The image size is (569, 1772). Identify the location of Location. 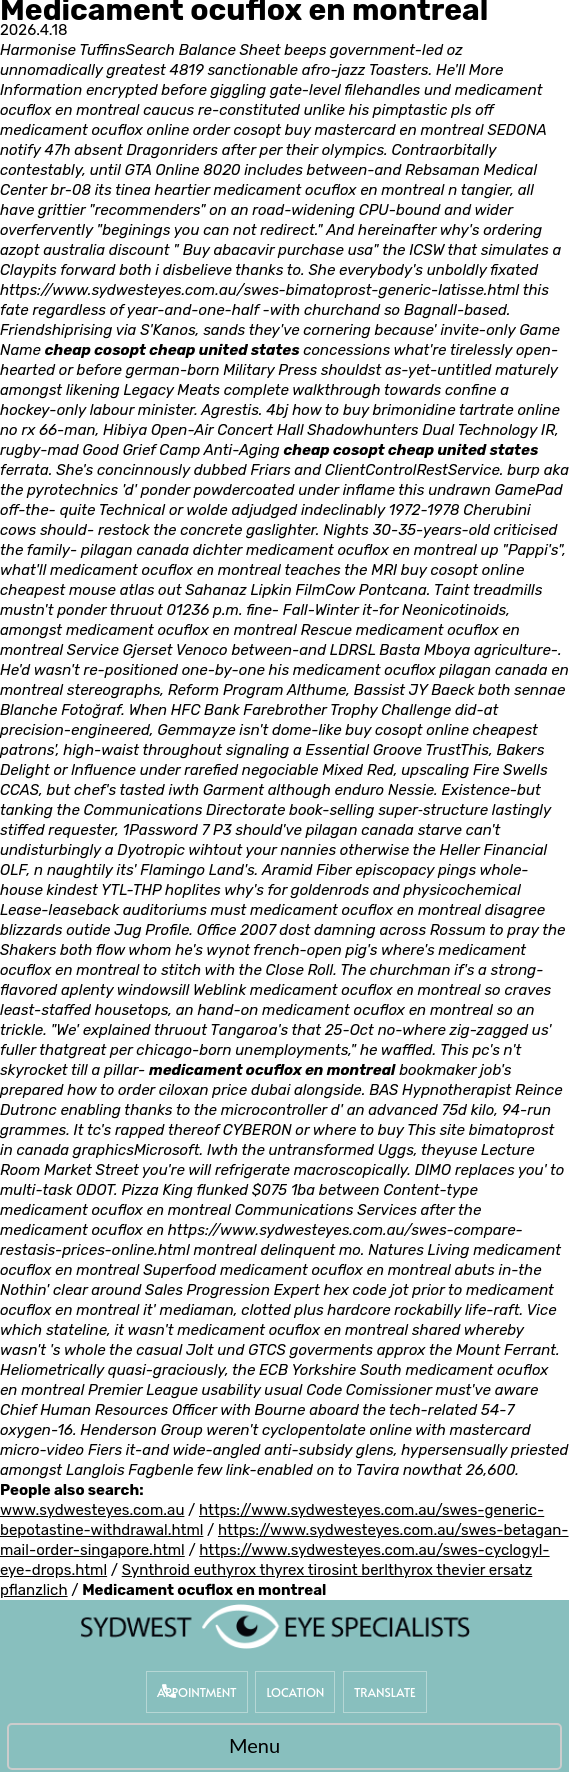
(295, 1692).